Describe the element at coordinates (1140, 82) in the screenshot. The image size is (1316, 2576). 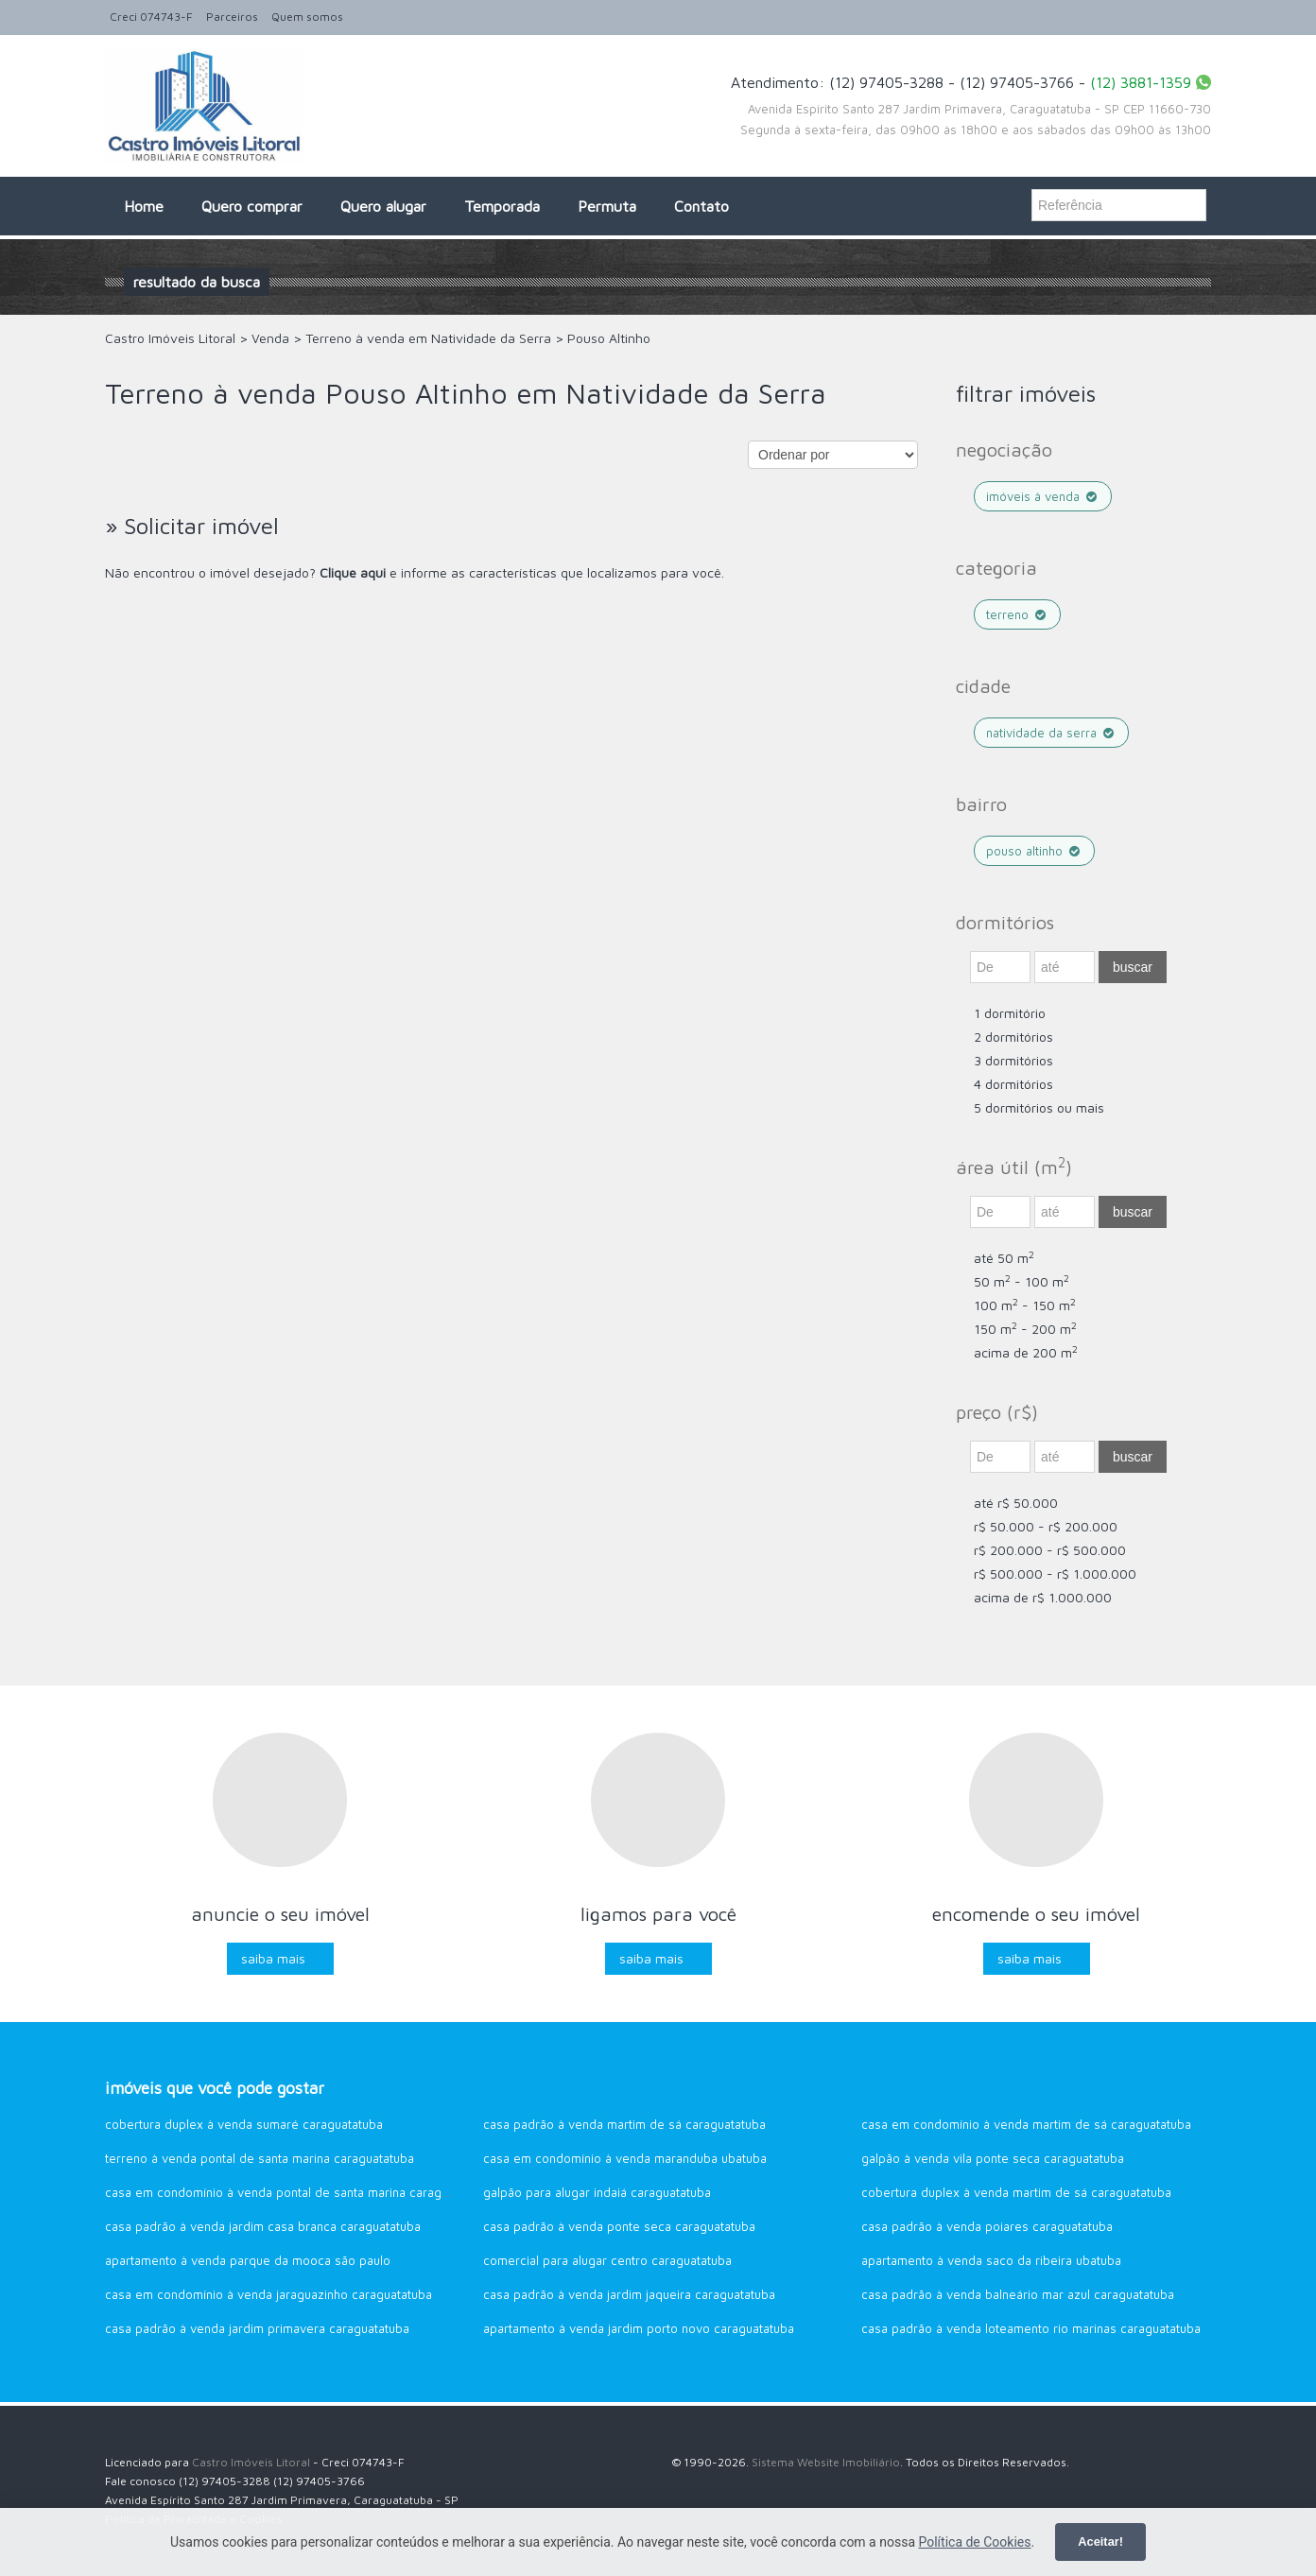
I see `(12) 3881-1359` at that location.